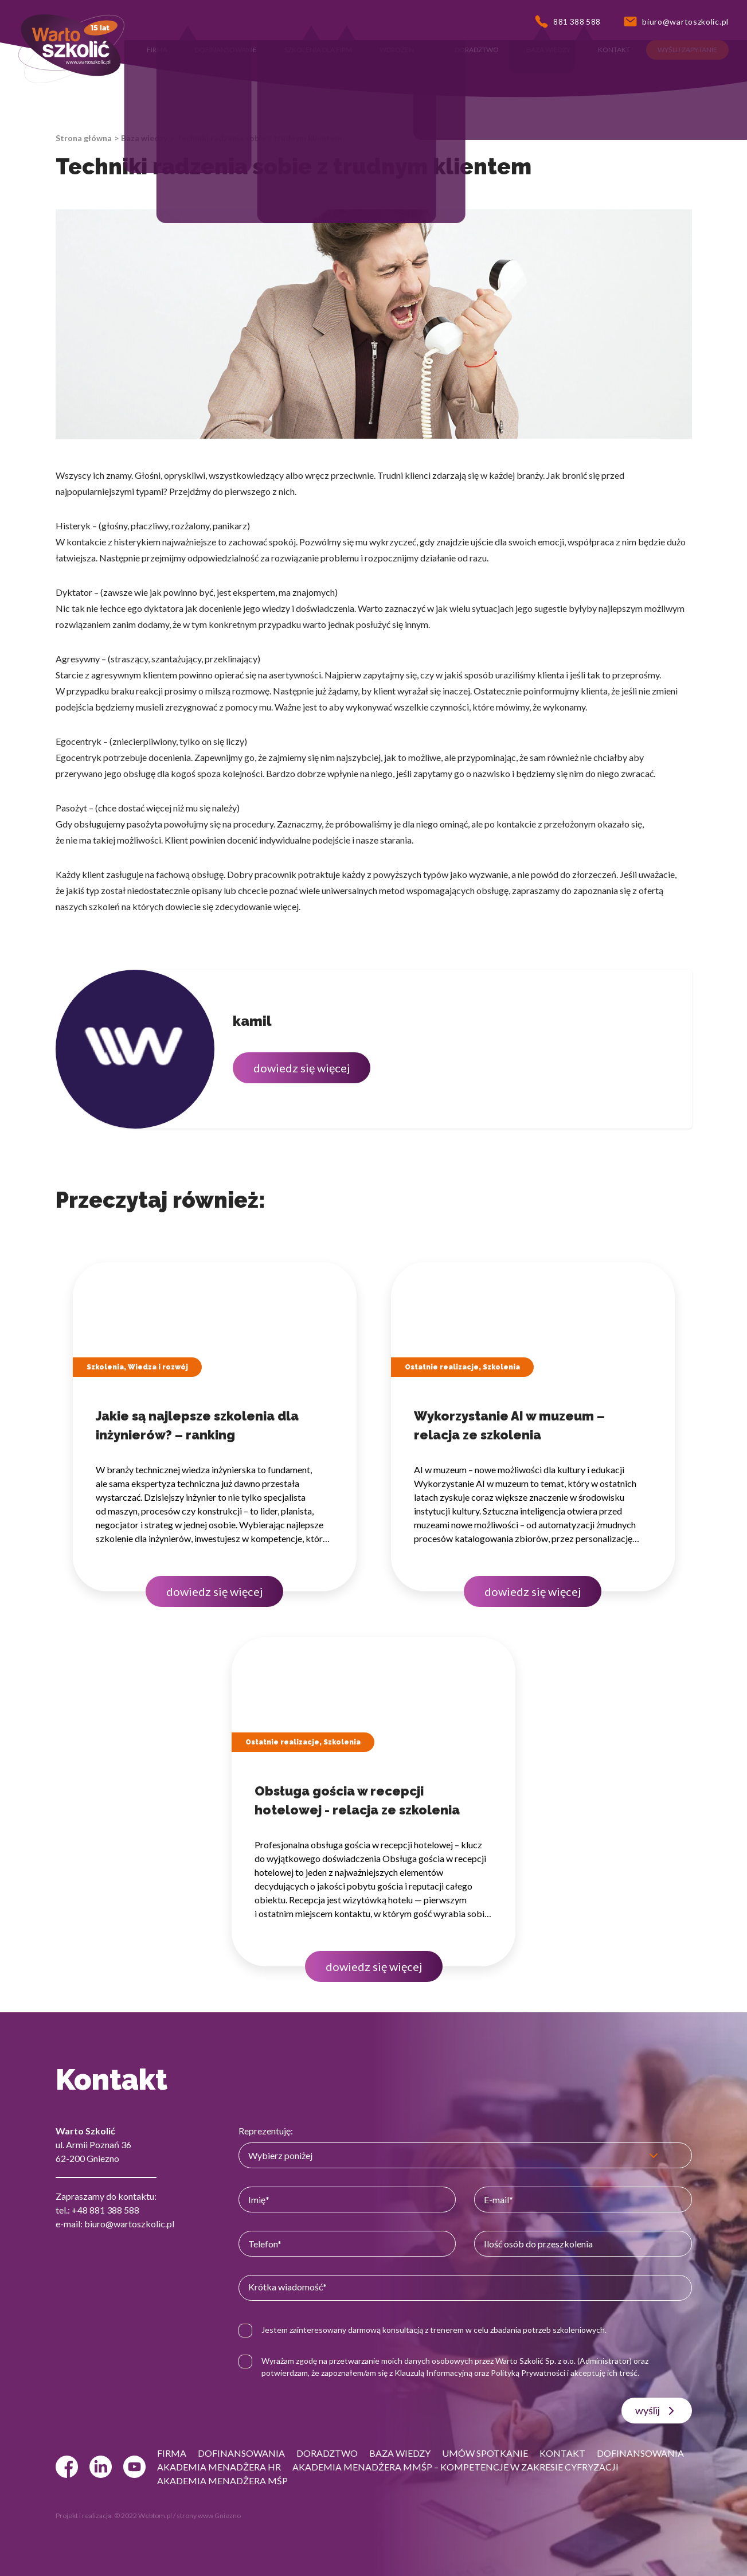  Describe the element at coordinates (528, 2373) in the screenshot. I see `Polityką Prywatności` at that location.